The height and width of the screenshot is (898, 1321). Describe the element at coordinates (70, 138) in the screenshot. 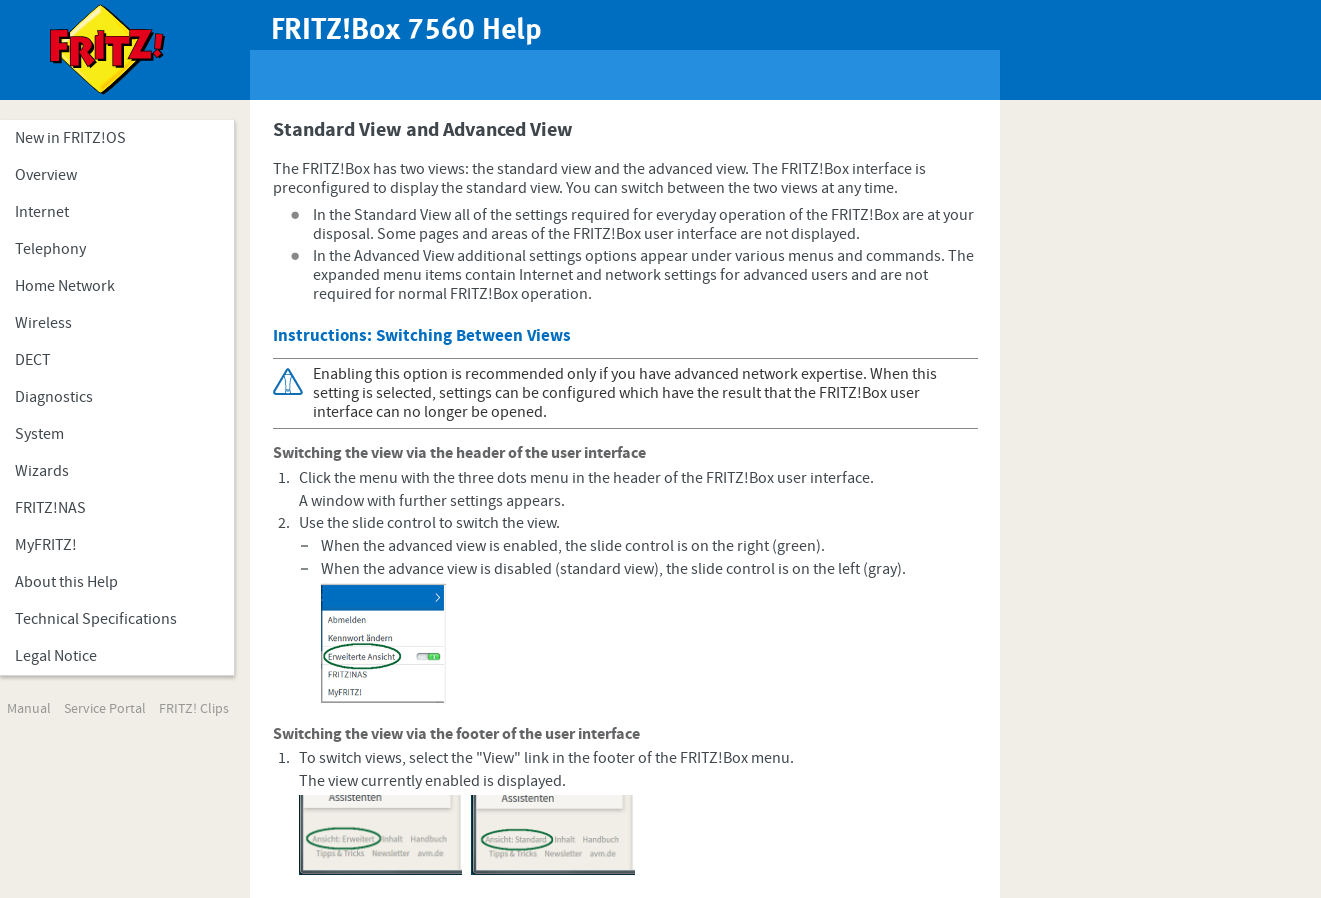

I see `New in FRITZ!OS` at that location.